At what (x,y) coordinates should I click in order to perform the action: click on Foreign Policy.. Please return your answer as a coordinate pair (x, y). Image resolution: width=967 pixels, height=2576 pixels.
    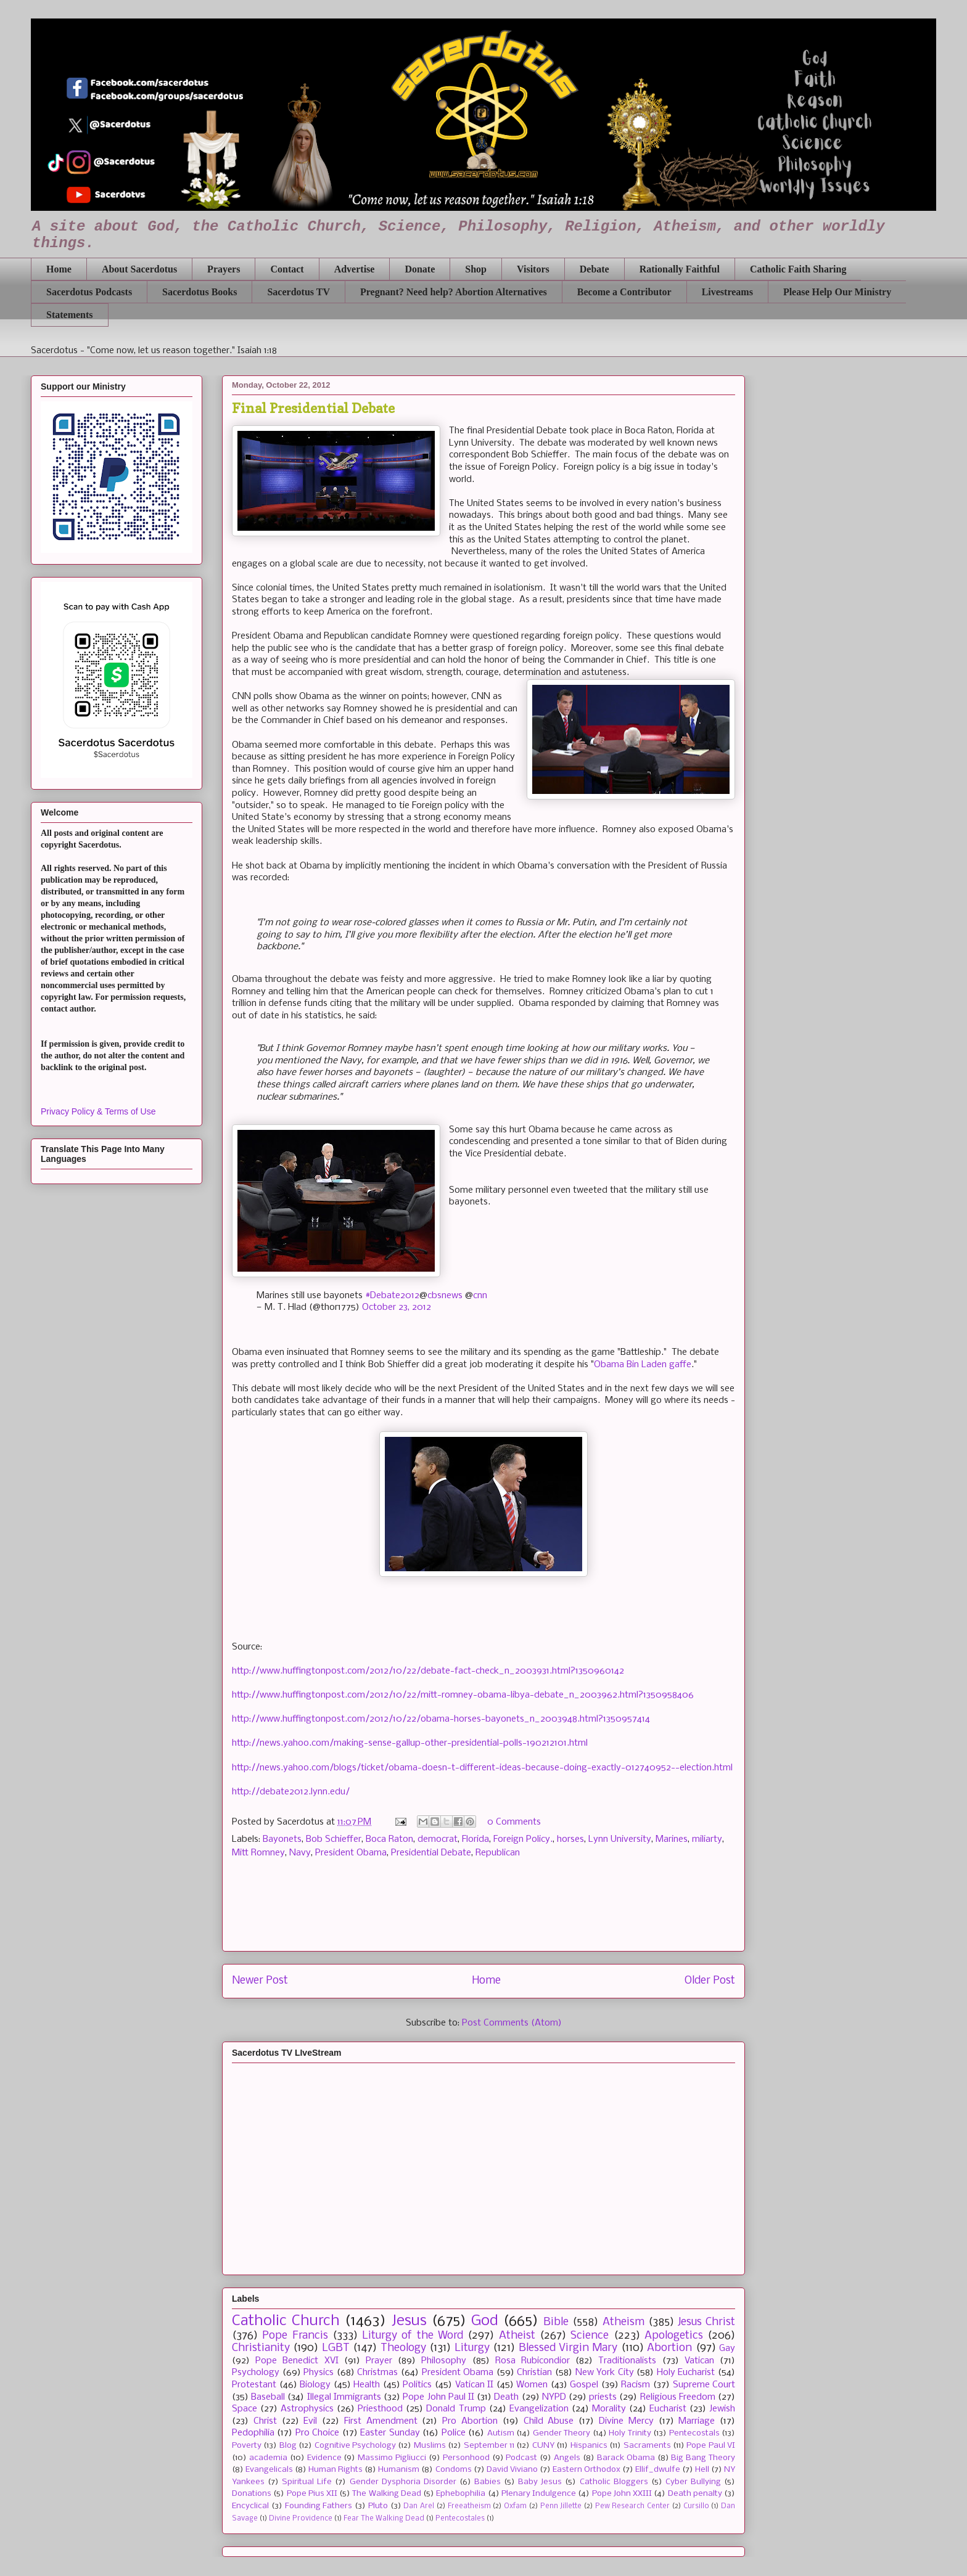
    Looking at the image, I should click on (523, 1839).